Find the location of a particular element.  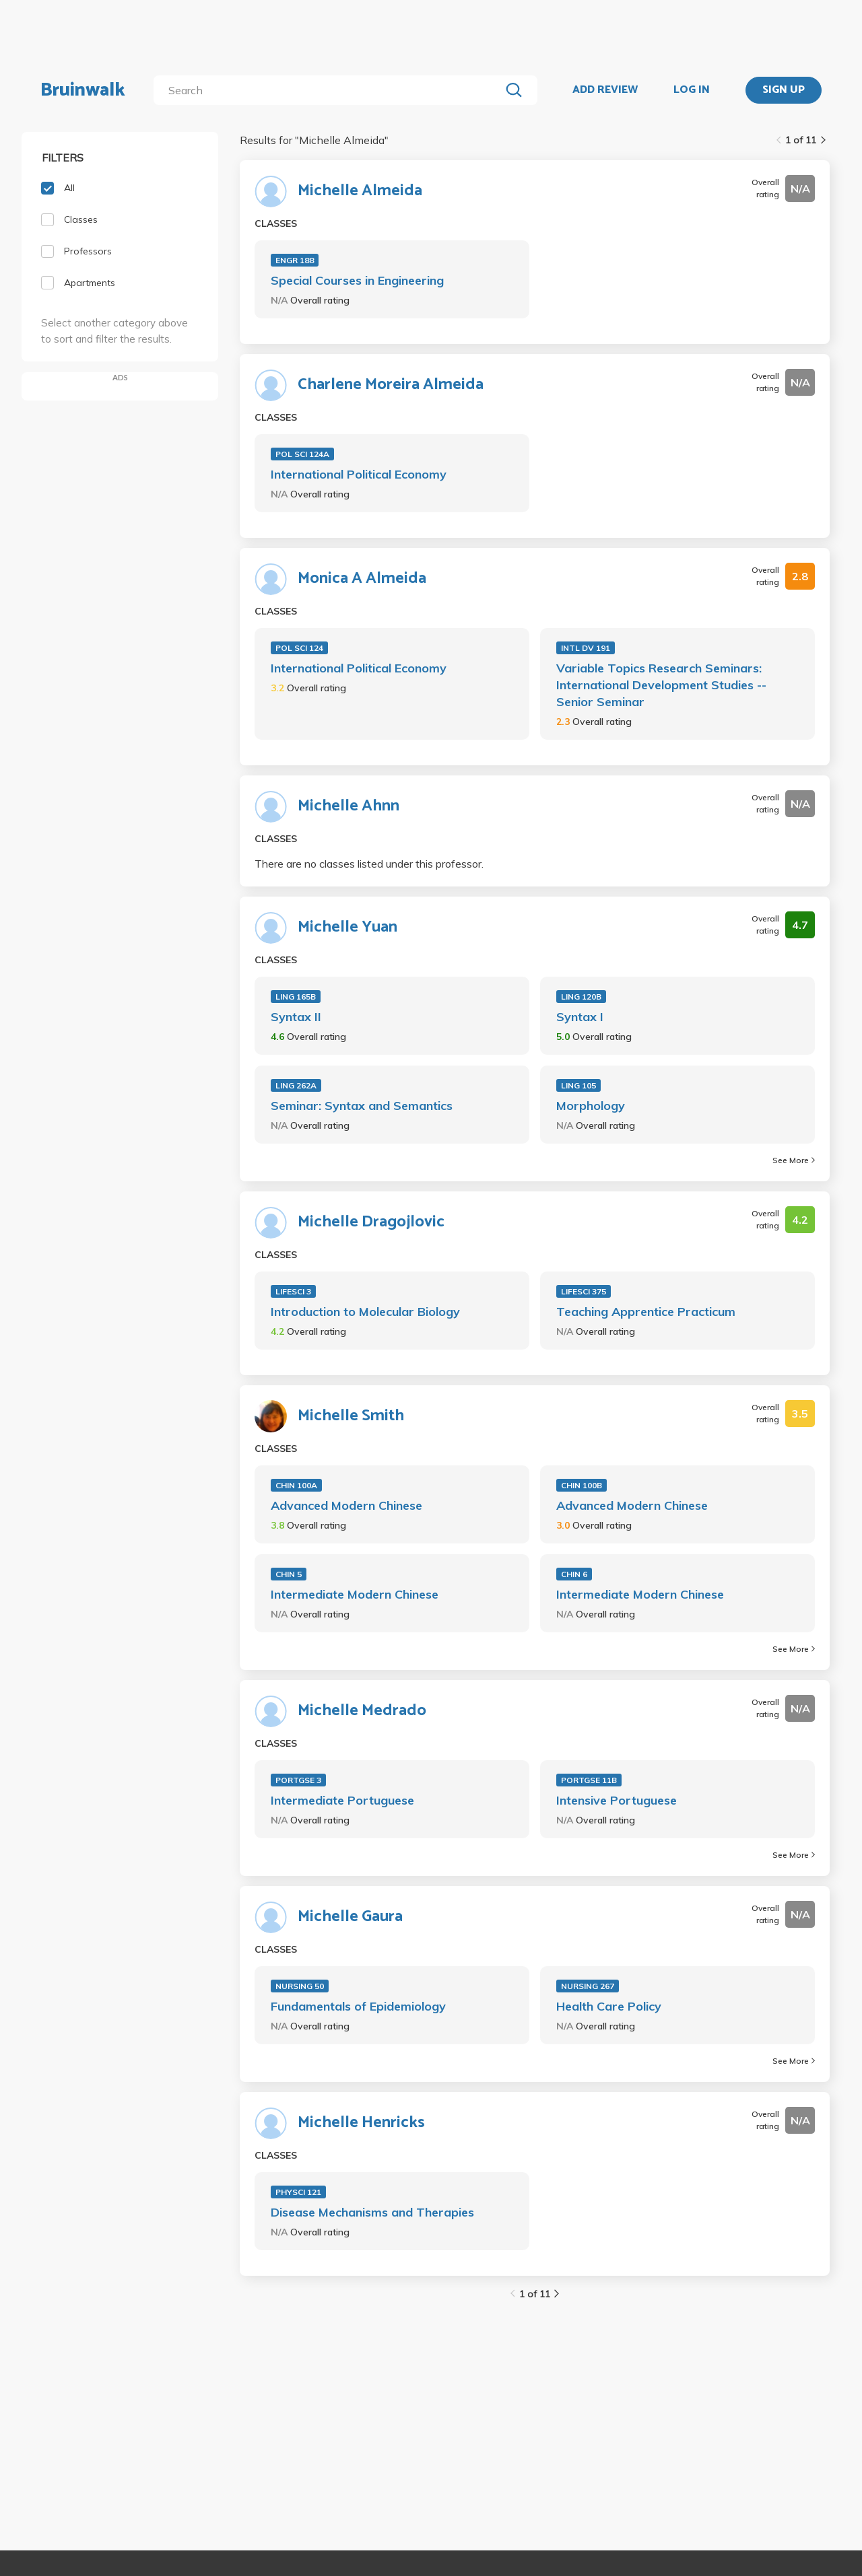

Disease Mechanisms and Therapies is located at coordinates (372, 2212).